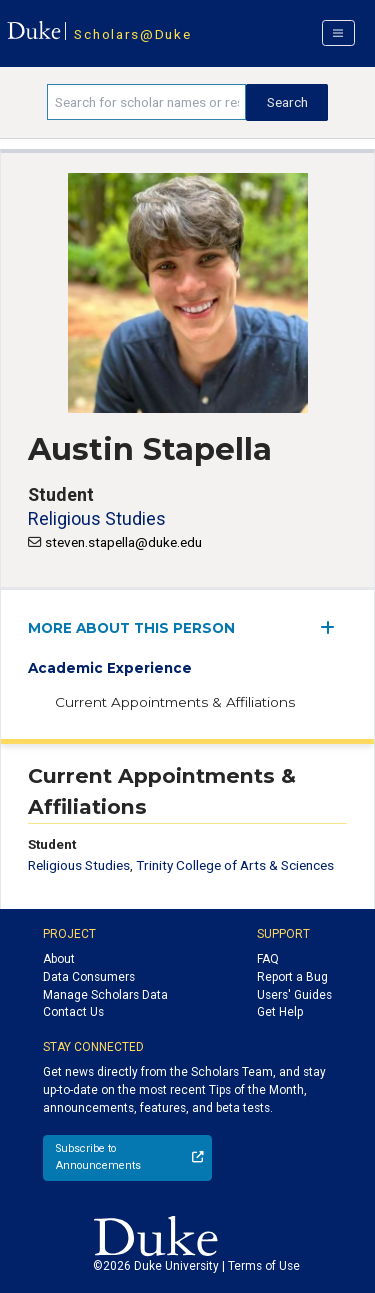  I want to click on [Search keywords], so click(146, 102).